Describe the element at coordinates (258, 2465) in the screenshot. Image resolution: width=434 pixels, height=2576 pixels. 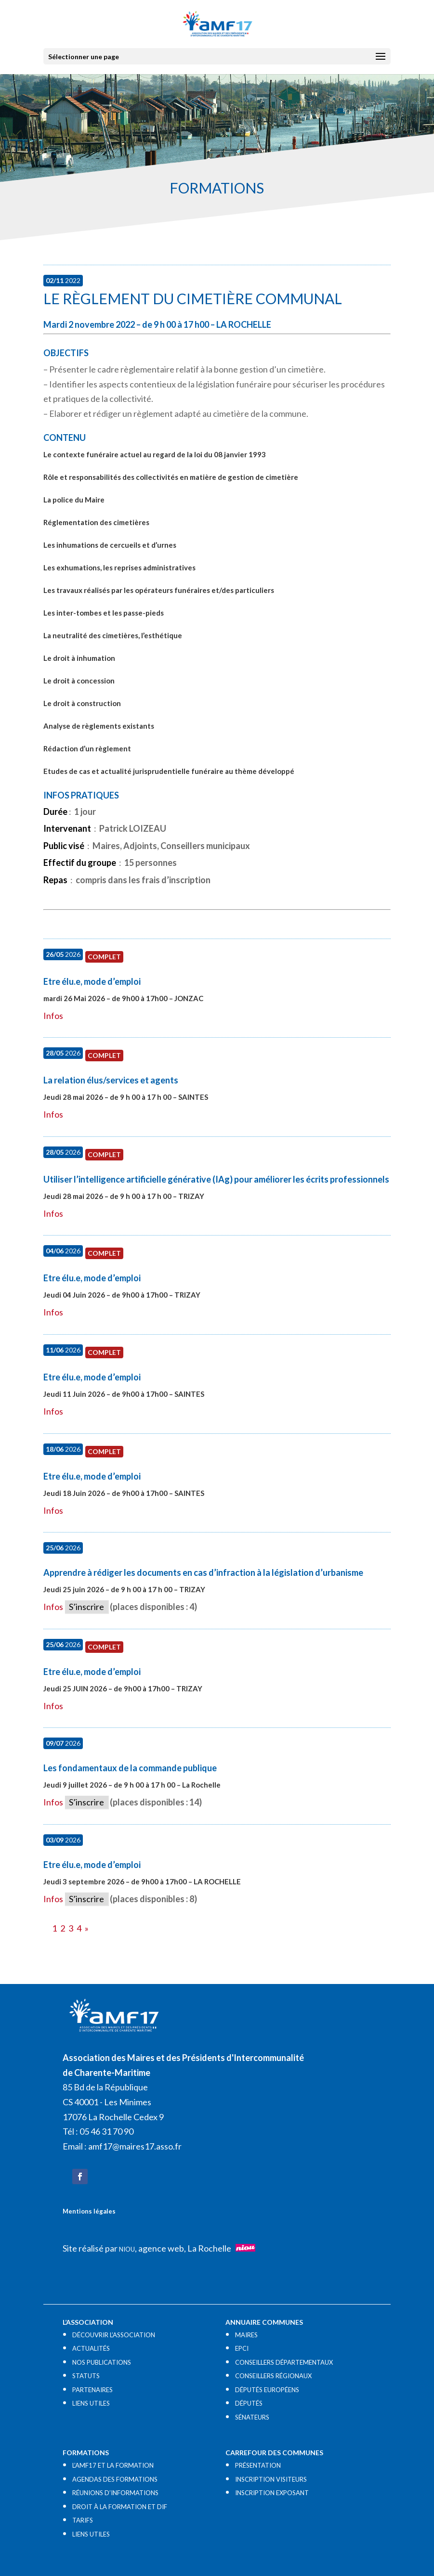
I see `PRÉSENTATION` at that location.